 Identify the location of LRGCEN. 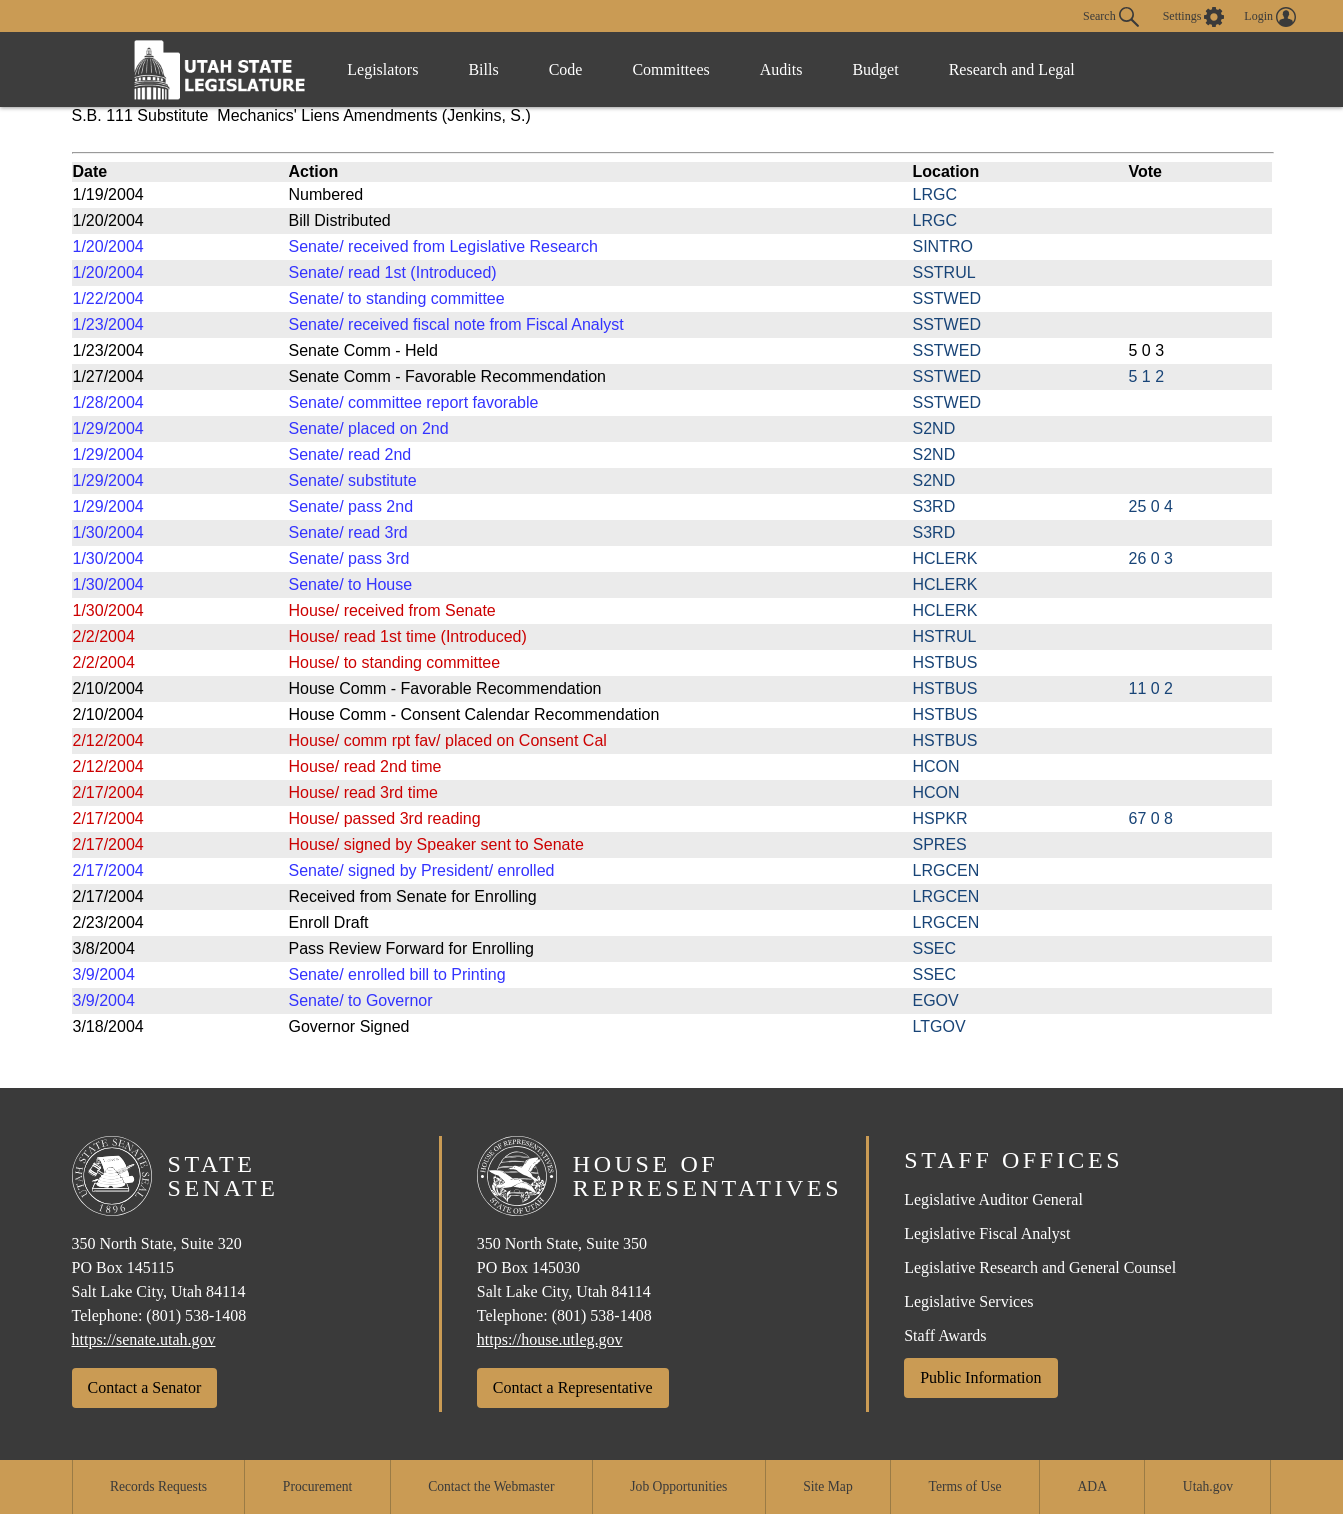
(946, 870).